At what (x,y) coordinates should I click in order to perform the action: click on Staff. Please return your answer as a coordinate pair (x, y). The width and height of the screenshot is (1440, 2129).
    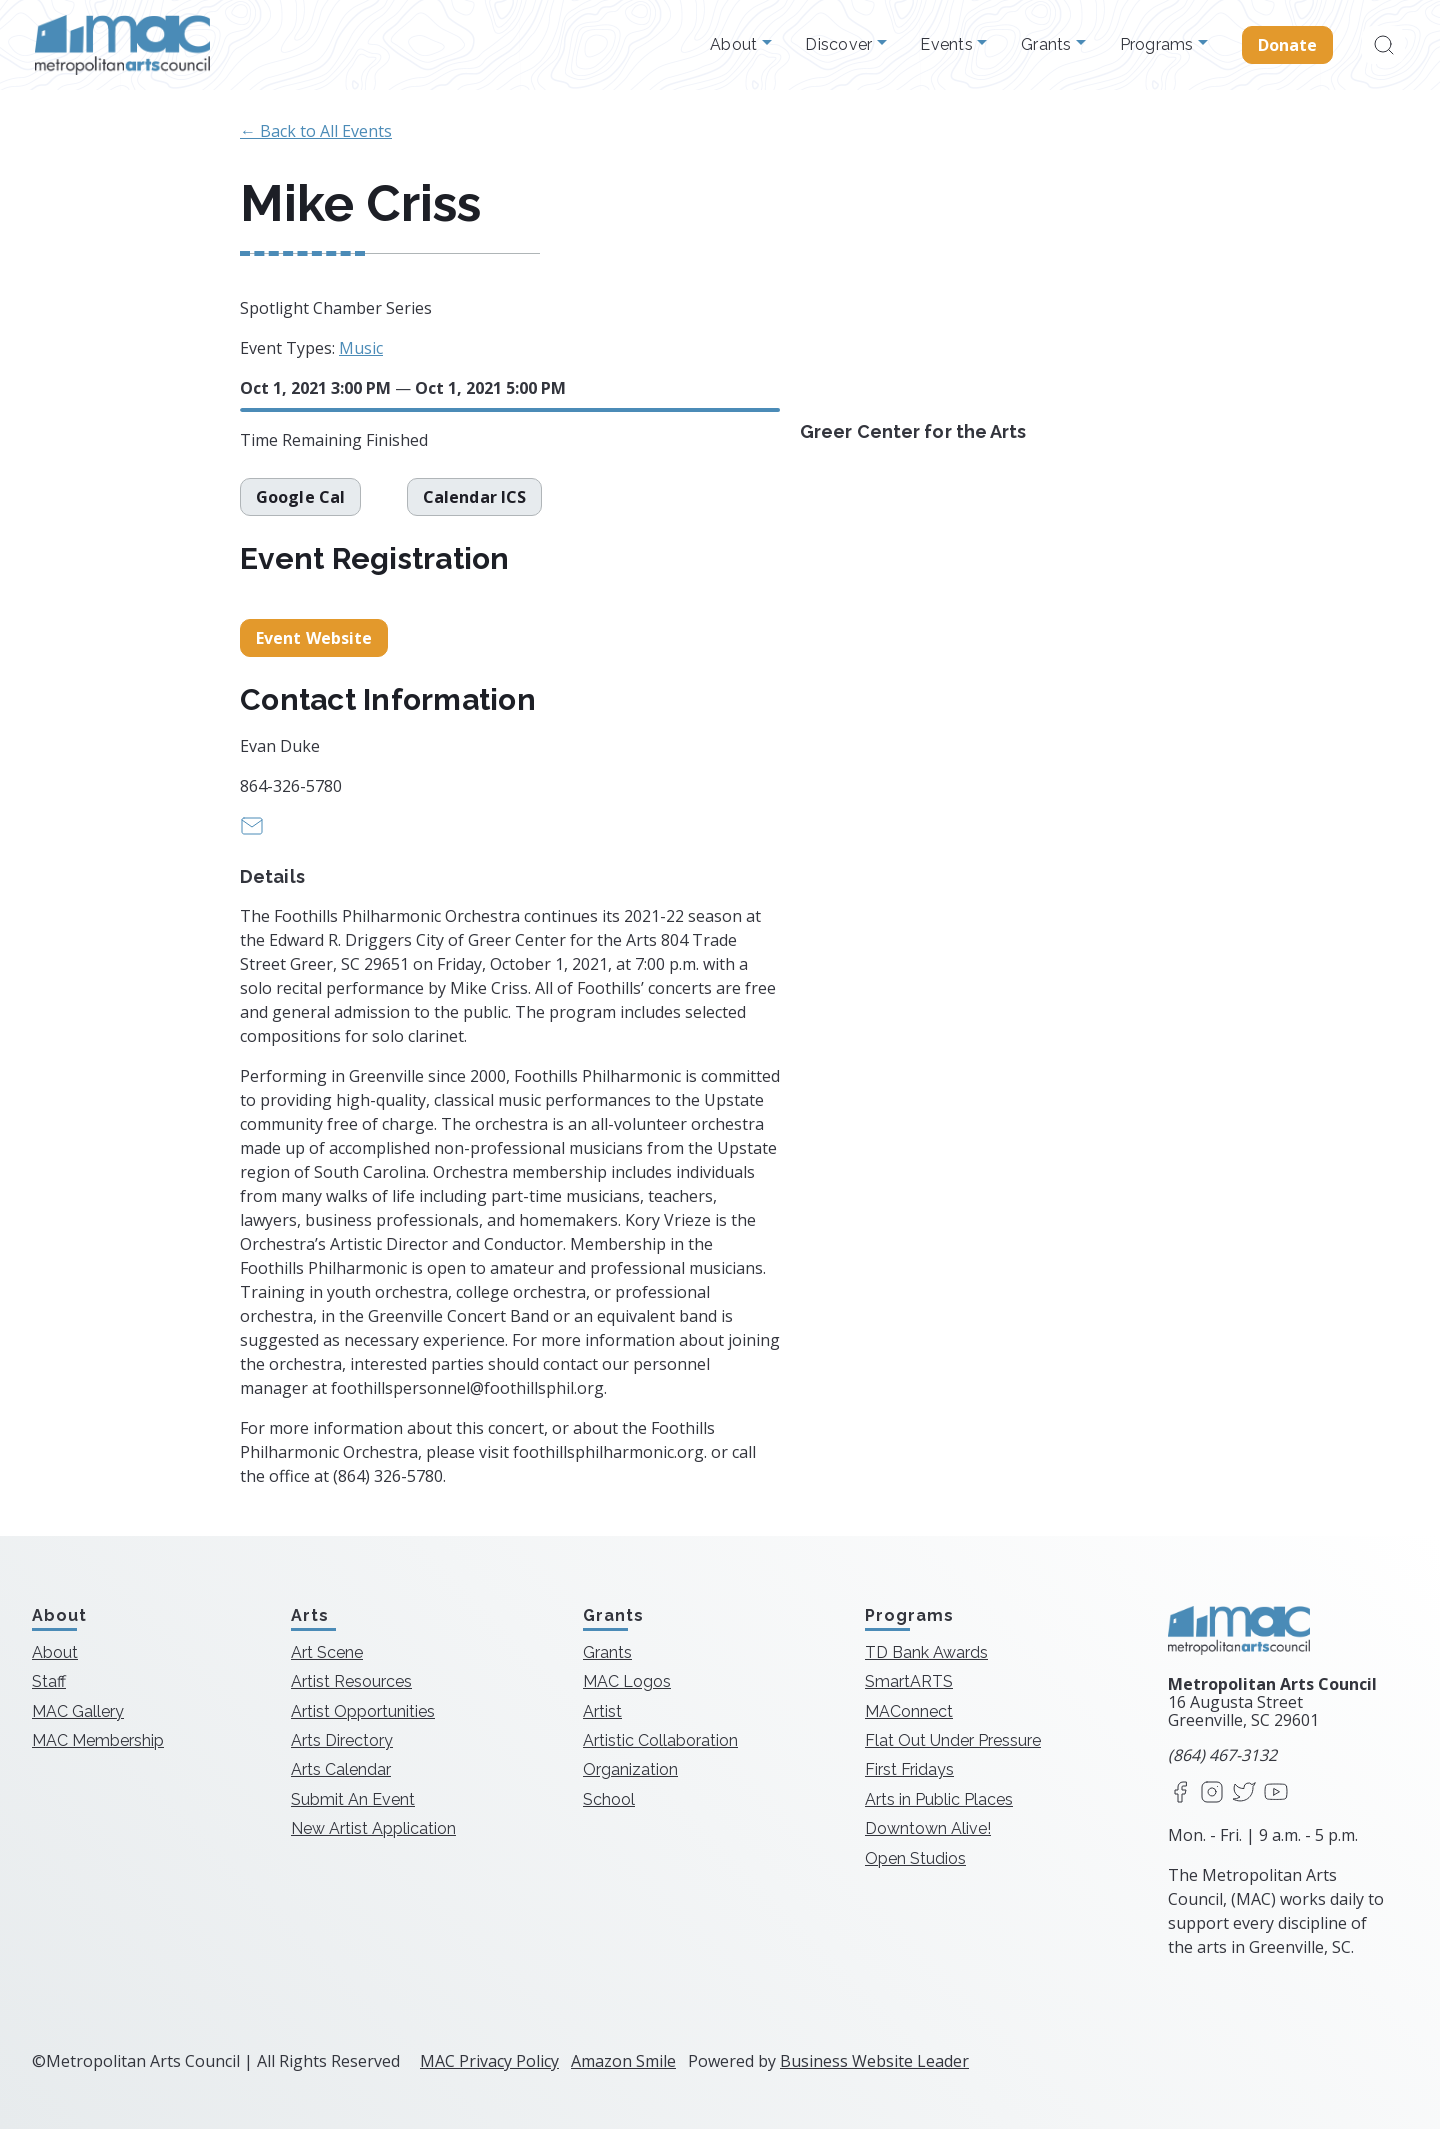
    Looking at the image, I should click on (49, 1681).